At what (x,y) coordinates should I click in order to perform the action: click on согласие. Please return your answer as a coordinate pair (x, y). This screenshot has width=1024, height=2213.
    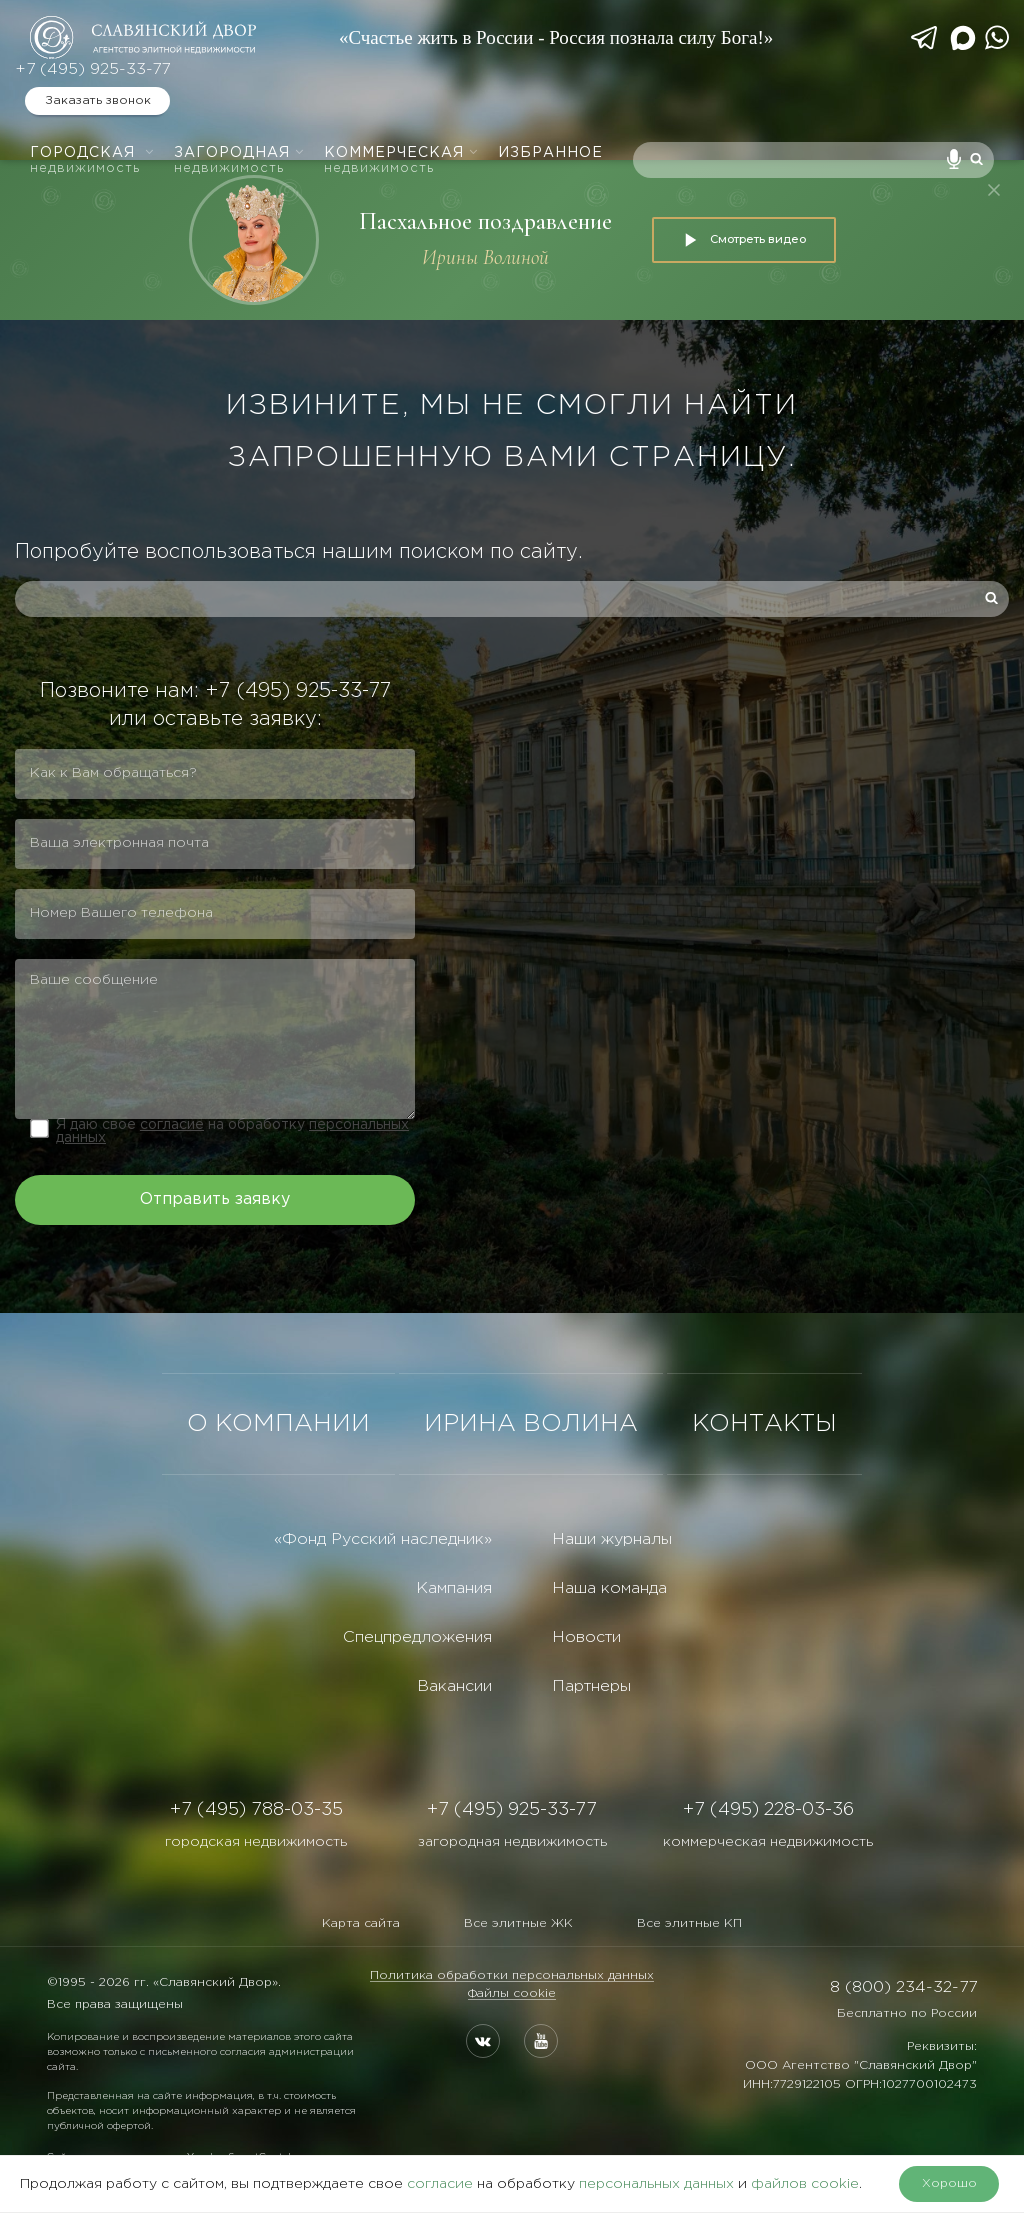
    Looking at the image, I should click on (172, 1125).